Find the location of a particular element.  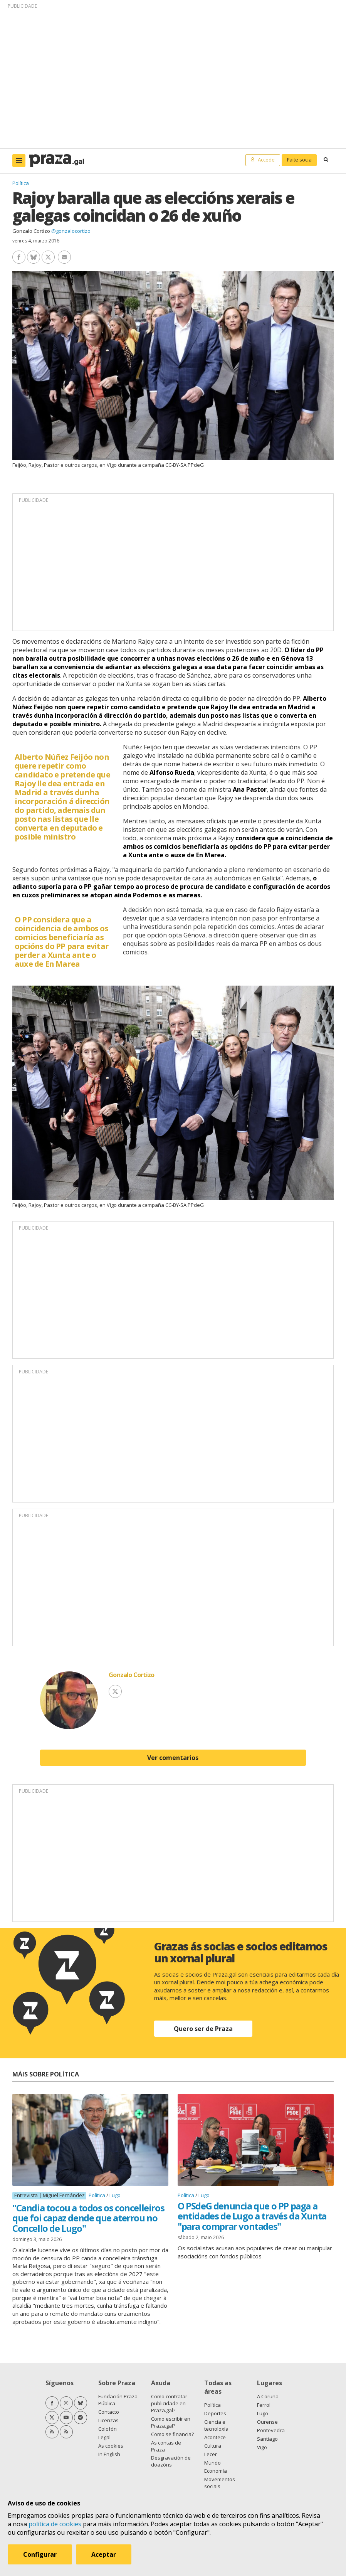

Vigo is located at coordinates (262, 2447).